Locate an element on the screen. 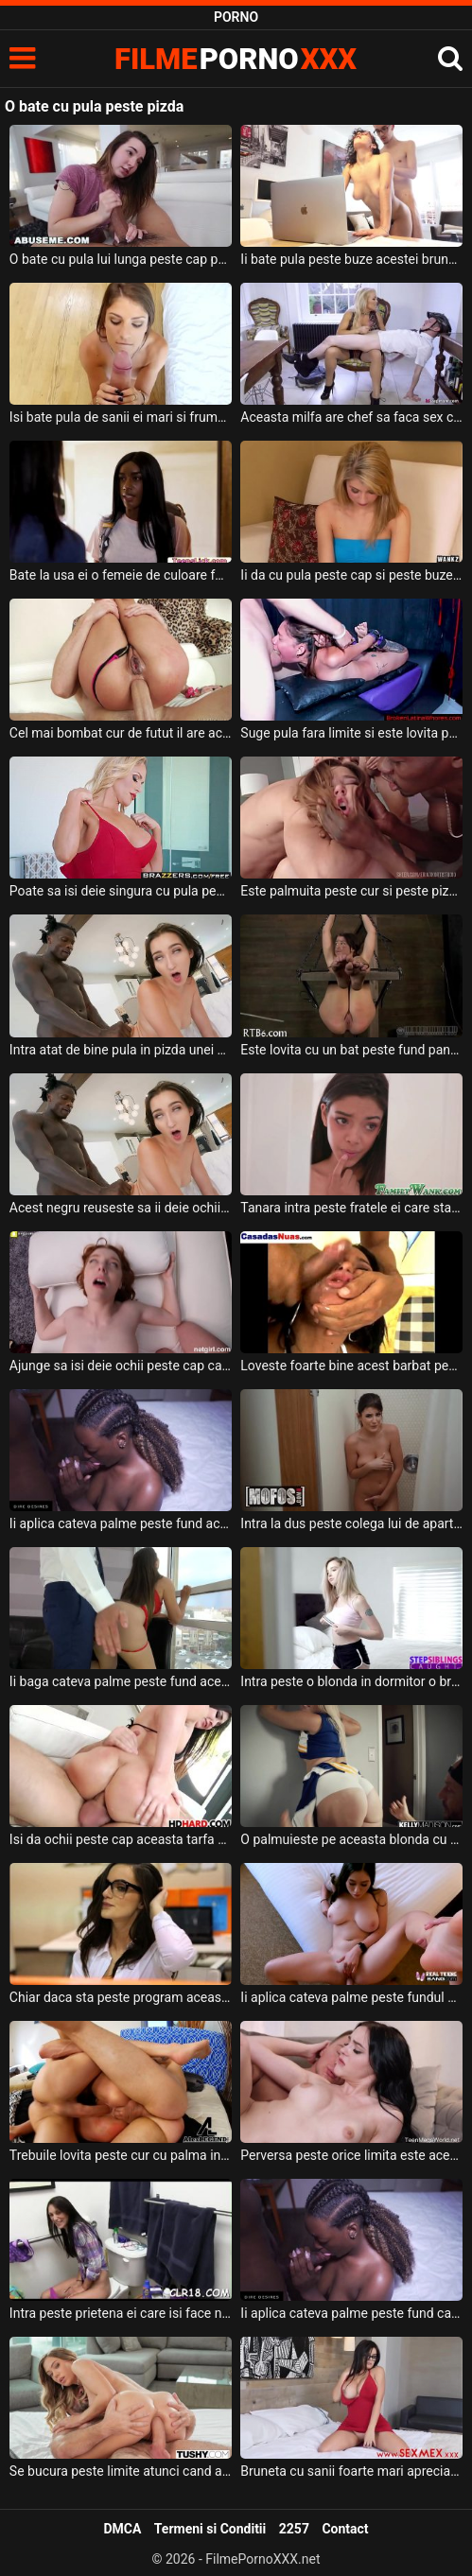 This screenshot has width=472, height=2576. Loveste foarte bine acest barbat peste fapta pe aceasta tanara de culoare cu pula is located at coordinates (351, 1365).